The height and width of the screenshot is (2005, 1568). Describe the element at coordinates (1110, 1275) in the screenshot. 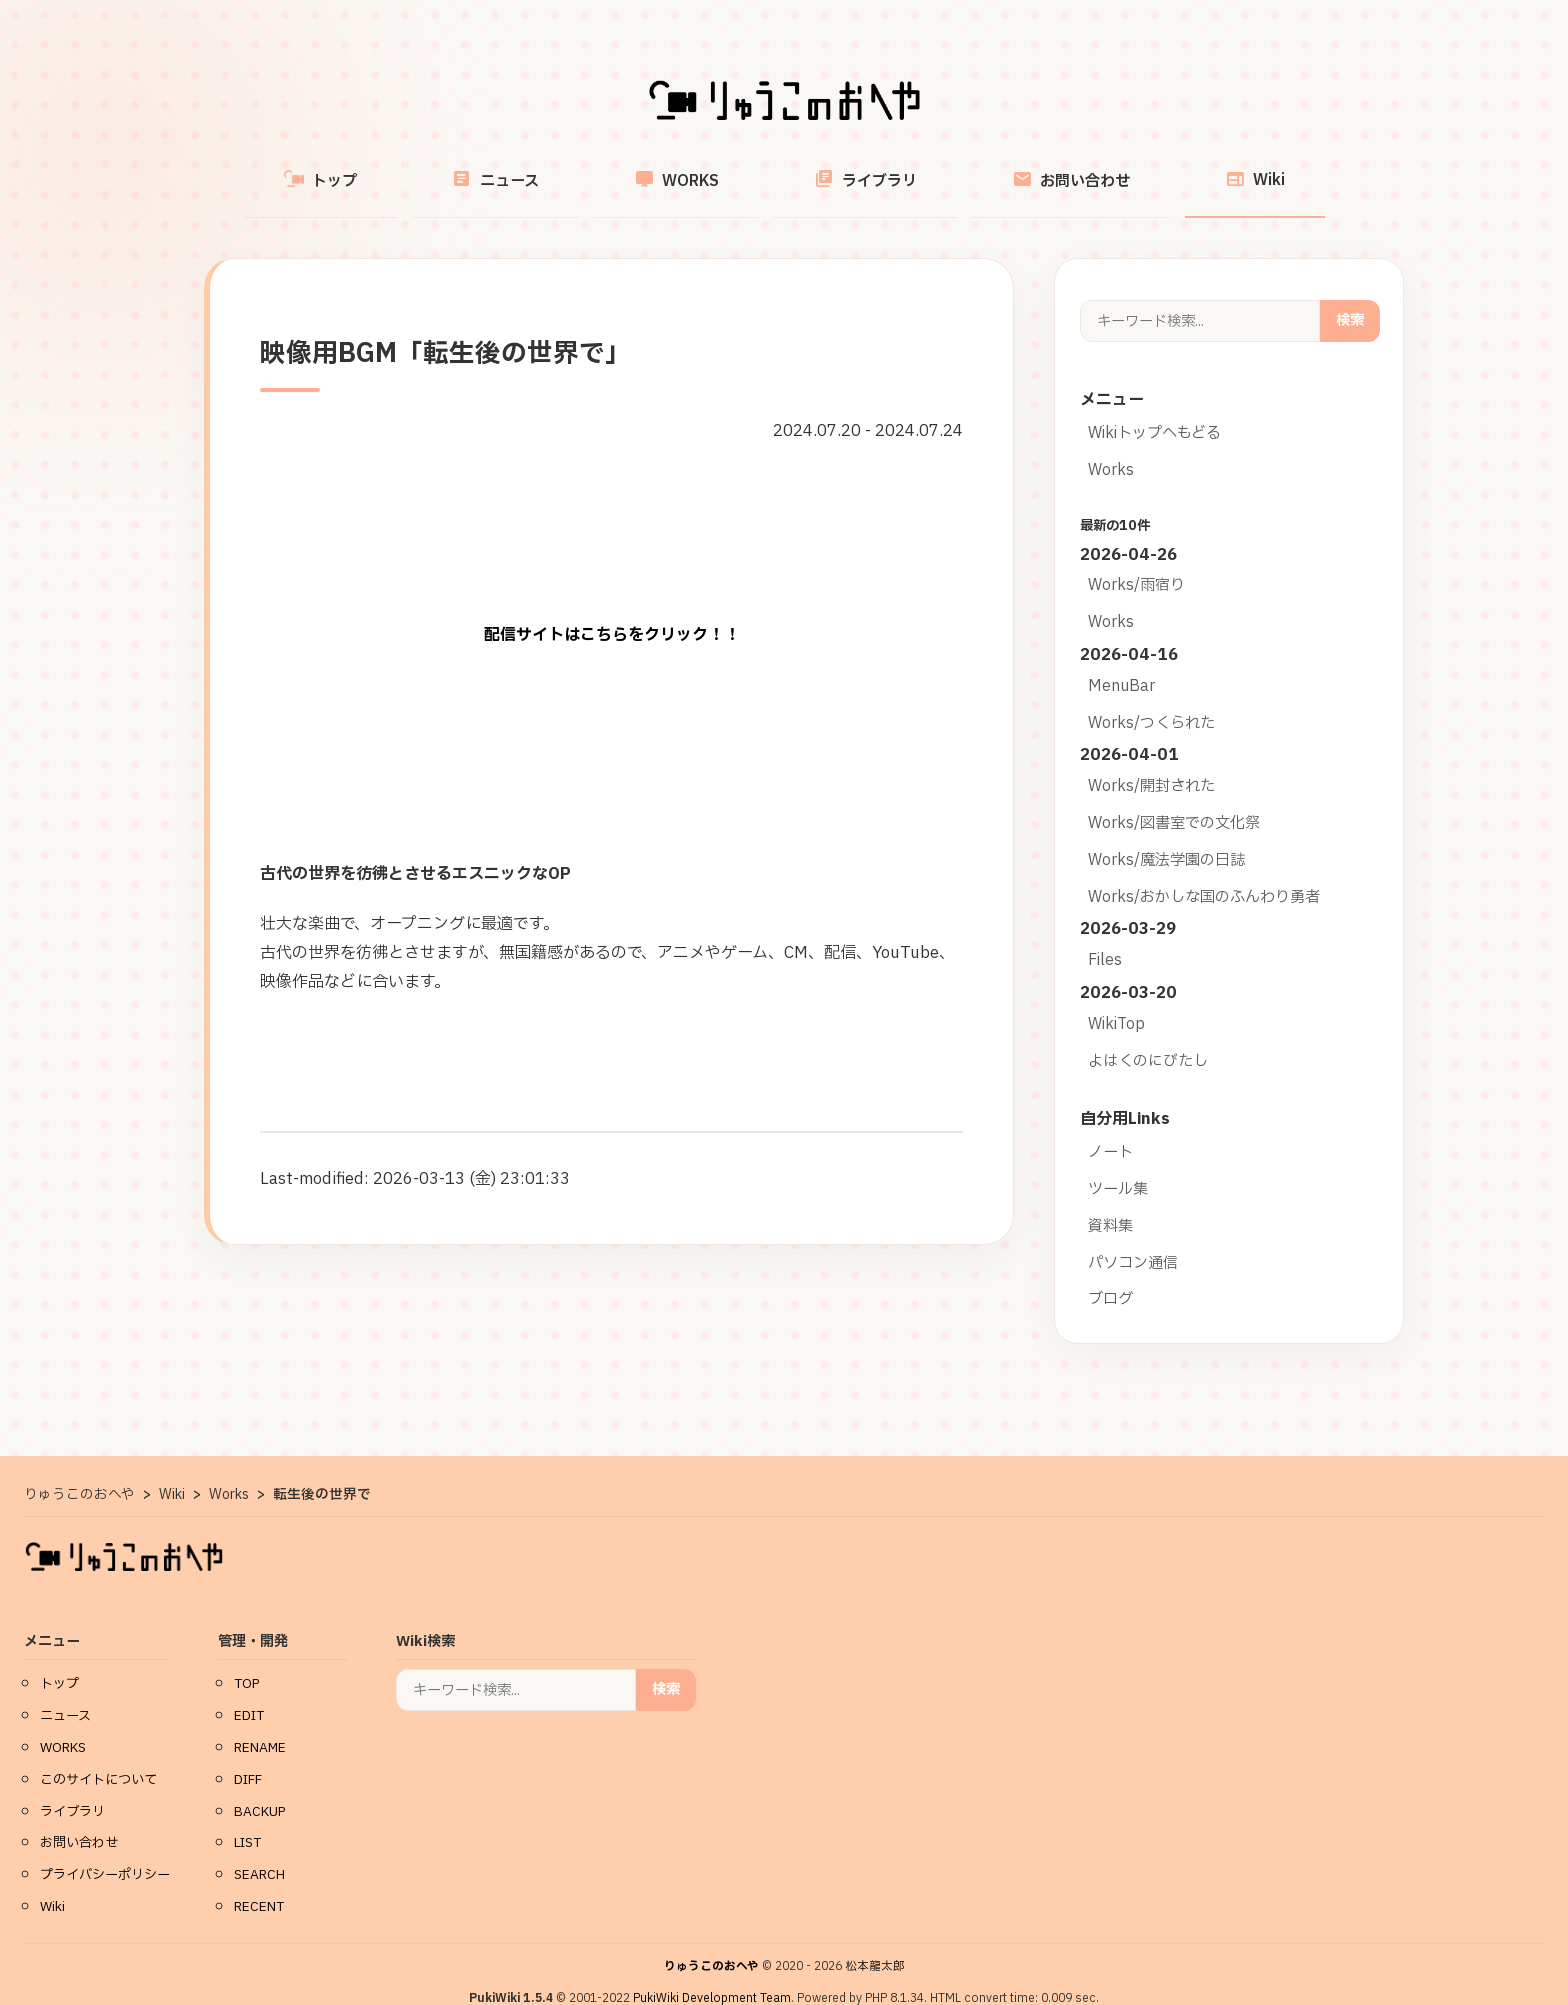

I see `ブログ` at that location.